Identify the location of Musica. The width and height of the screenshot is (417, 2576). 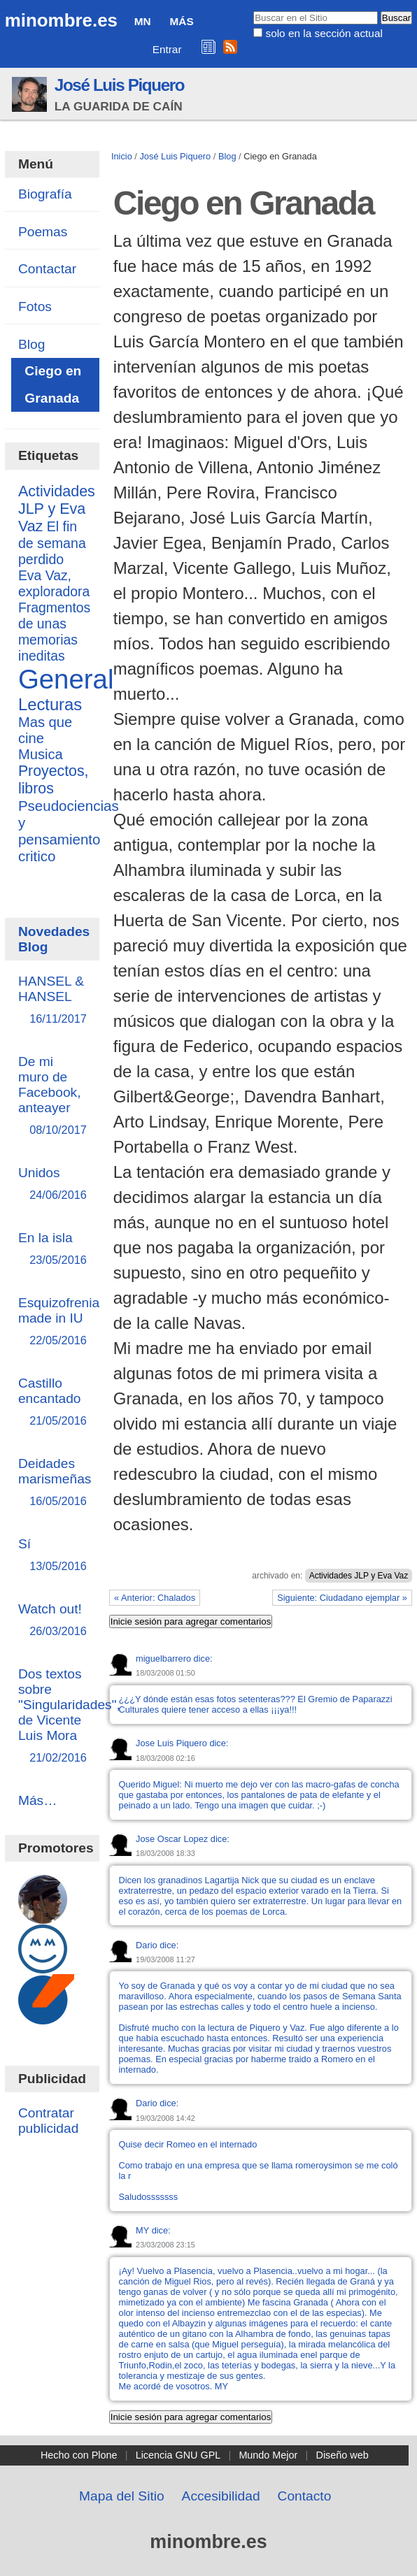
(40, 754).